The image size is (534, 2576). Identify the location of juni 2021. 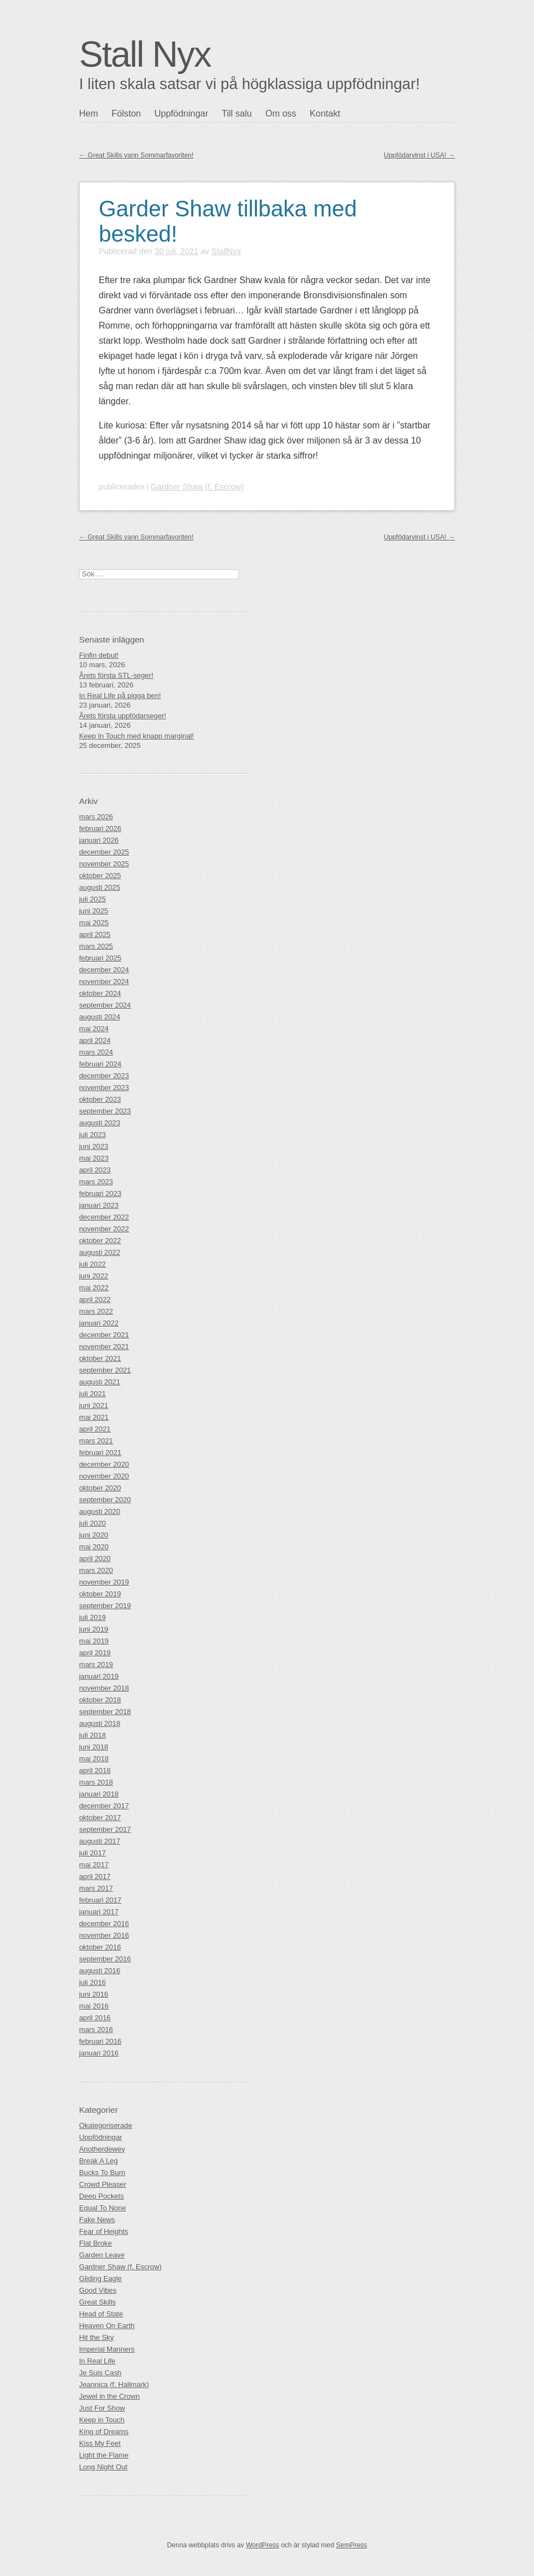
(93, 1405).